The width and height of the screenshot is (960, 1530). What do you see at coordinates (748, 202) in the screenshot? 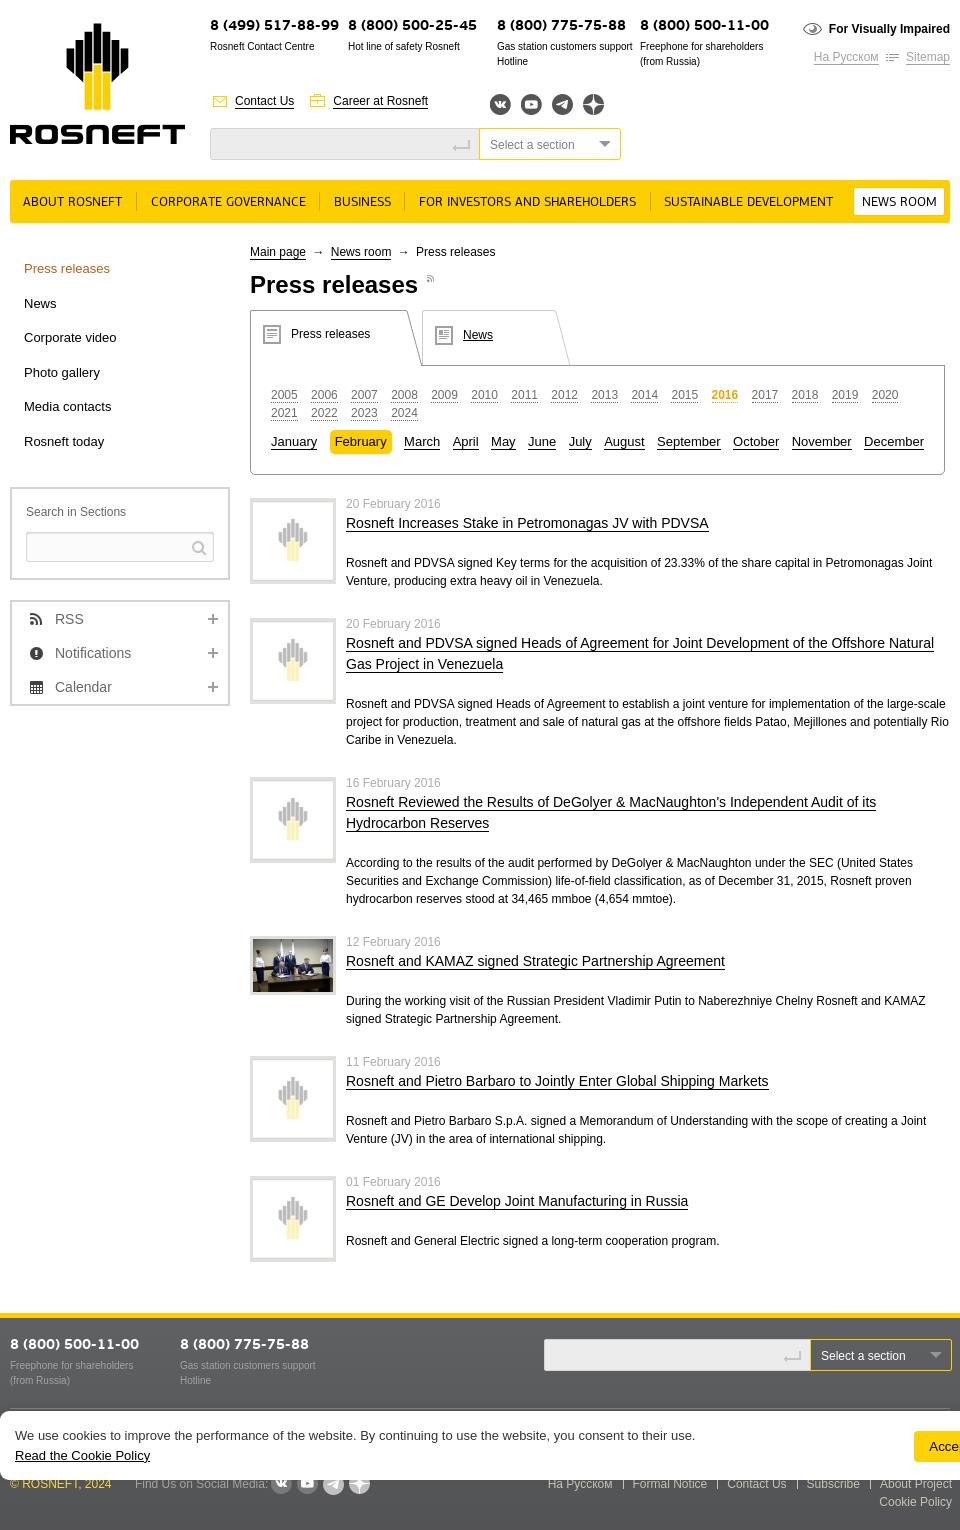
I see `Sustainable Development` at bounding box center [748, 202].